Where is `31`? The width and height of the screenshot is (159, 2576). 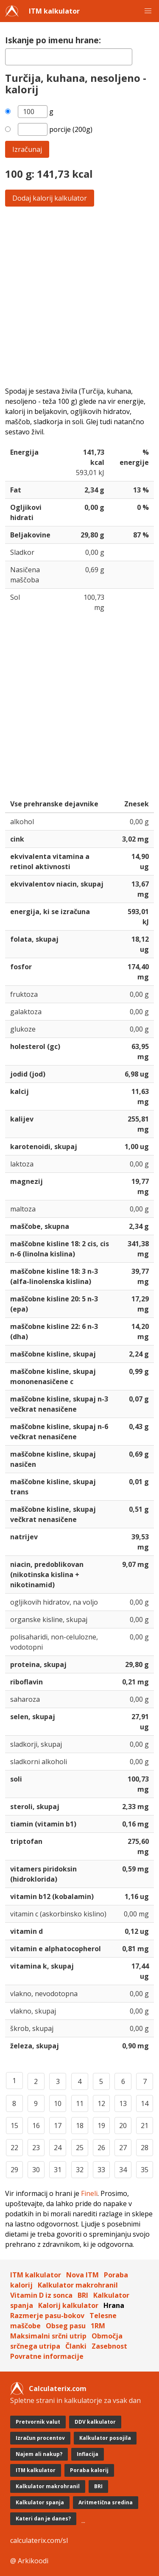 31 is located at coordinates (57, 2169).